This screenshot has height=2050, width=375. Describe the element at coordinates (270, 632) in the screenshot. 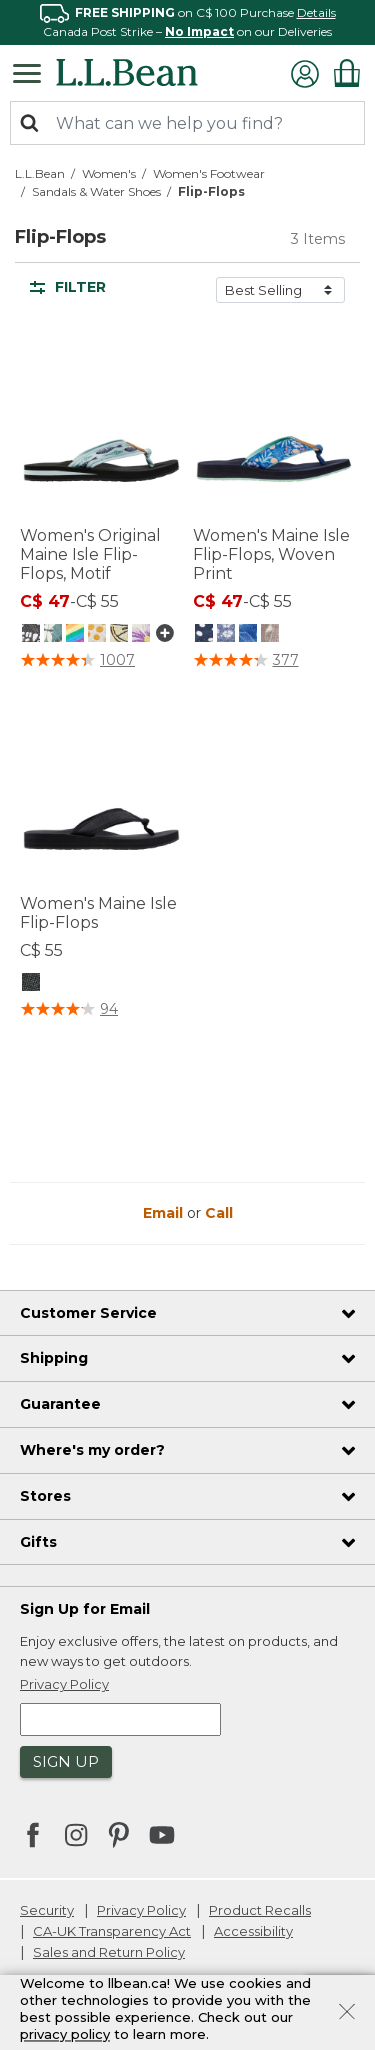

I see `[Women's Maine Isle Flip-Flops, Woven Print, Taupe Shell]` at that location.